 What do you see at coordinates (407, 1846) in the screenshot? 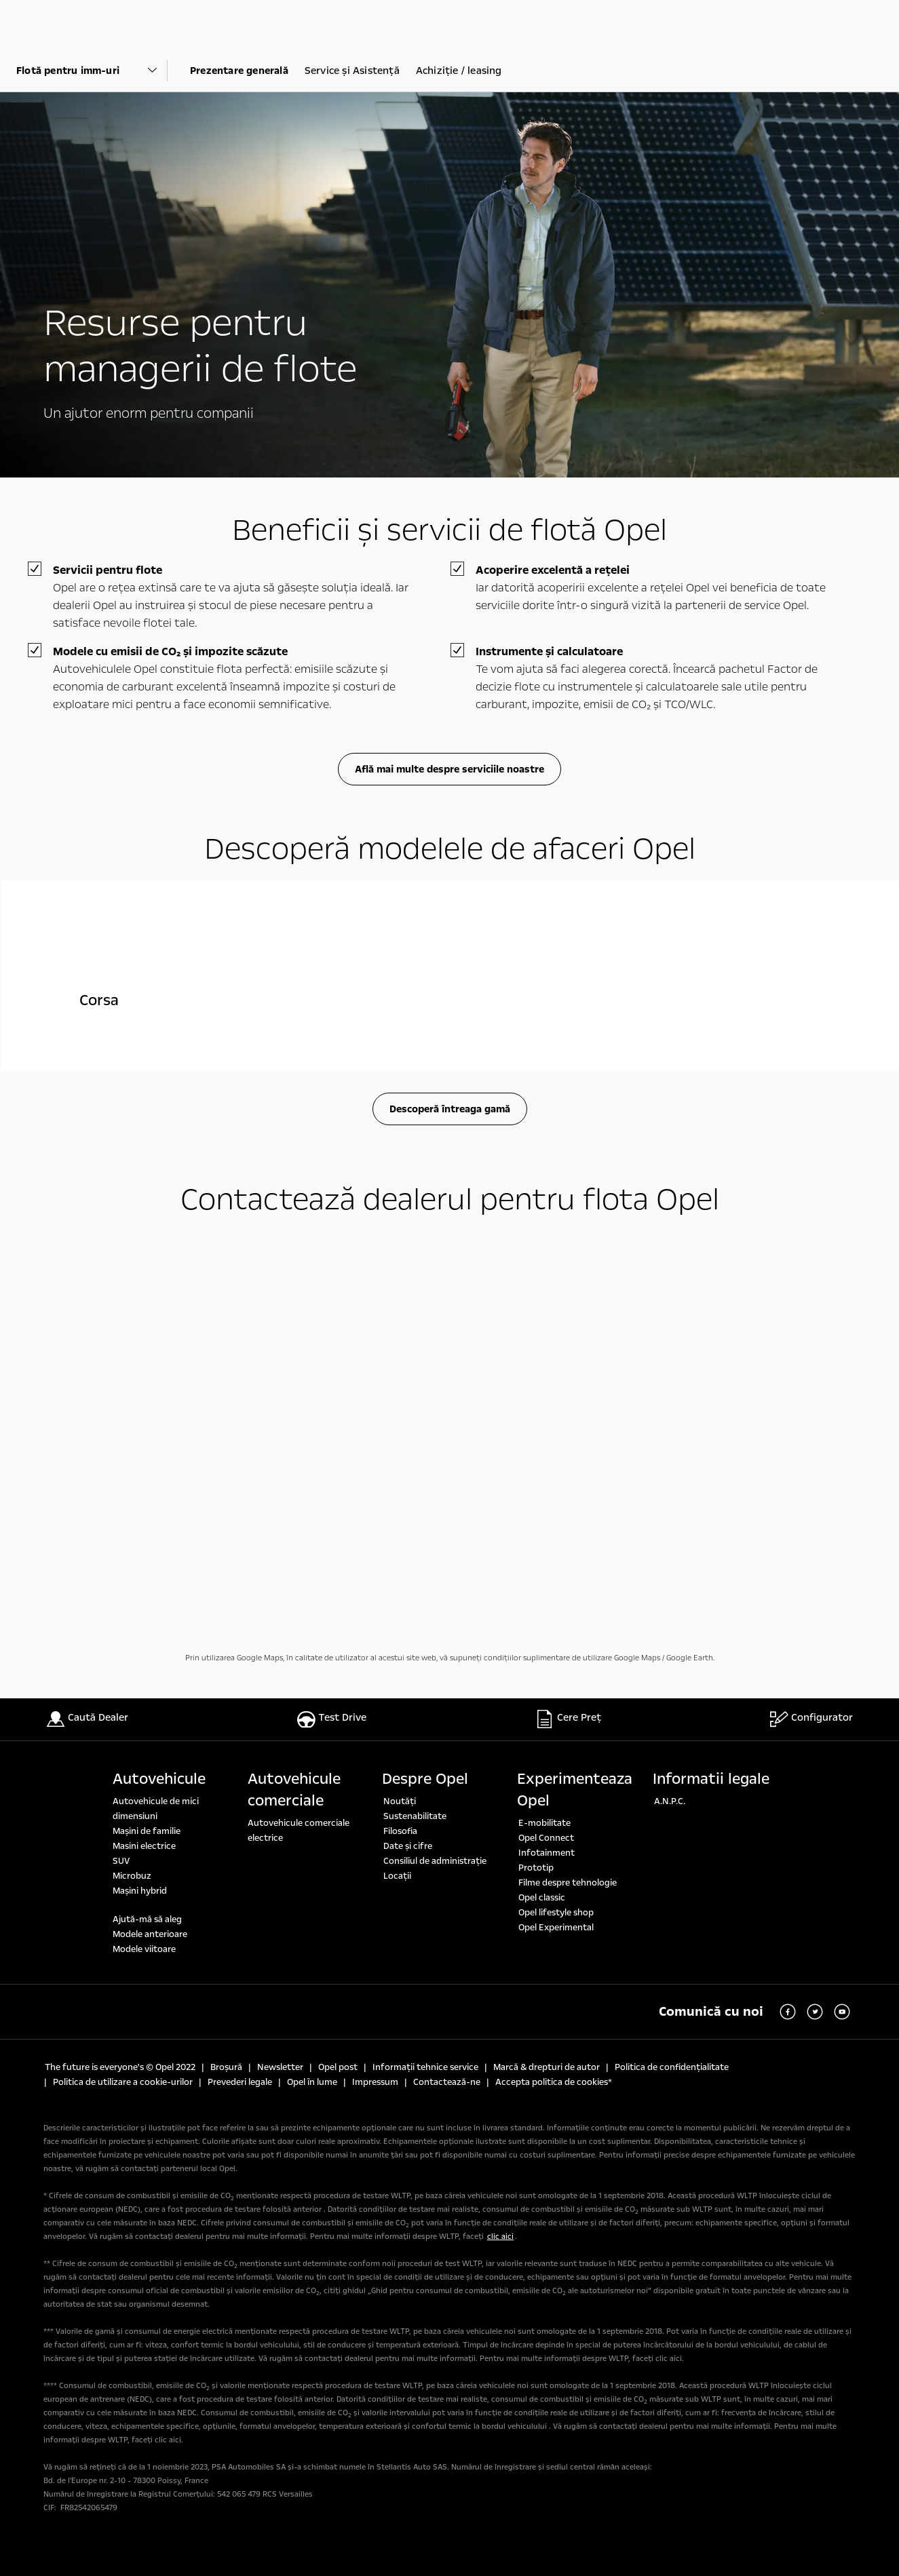
I see `Date şi cifre` at bounding box center [407, 1846].